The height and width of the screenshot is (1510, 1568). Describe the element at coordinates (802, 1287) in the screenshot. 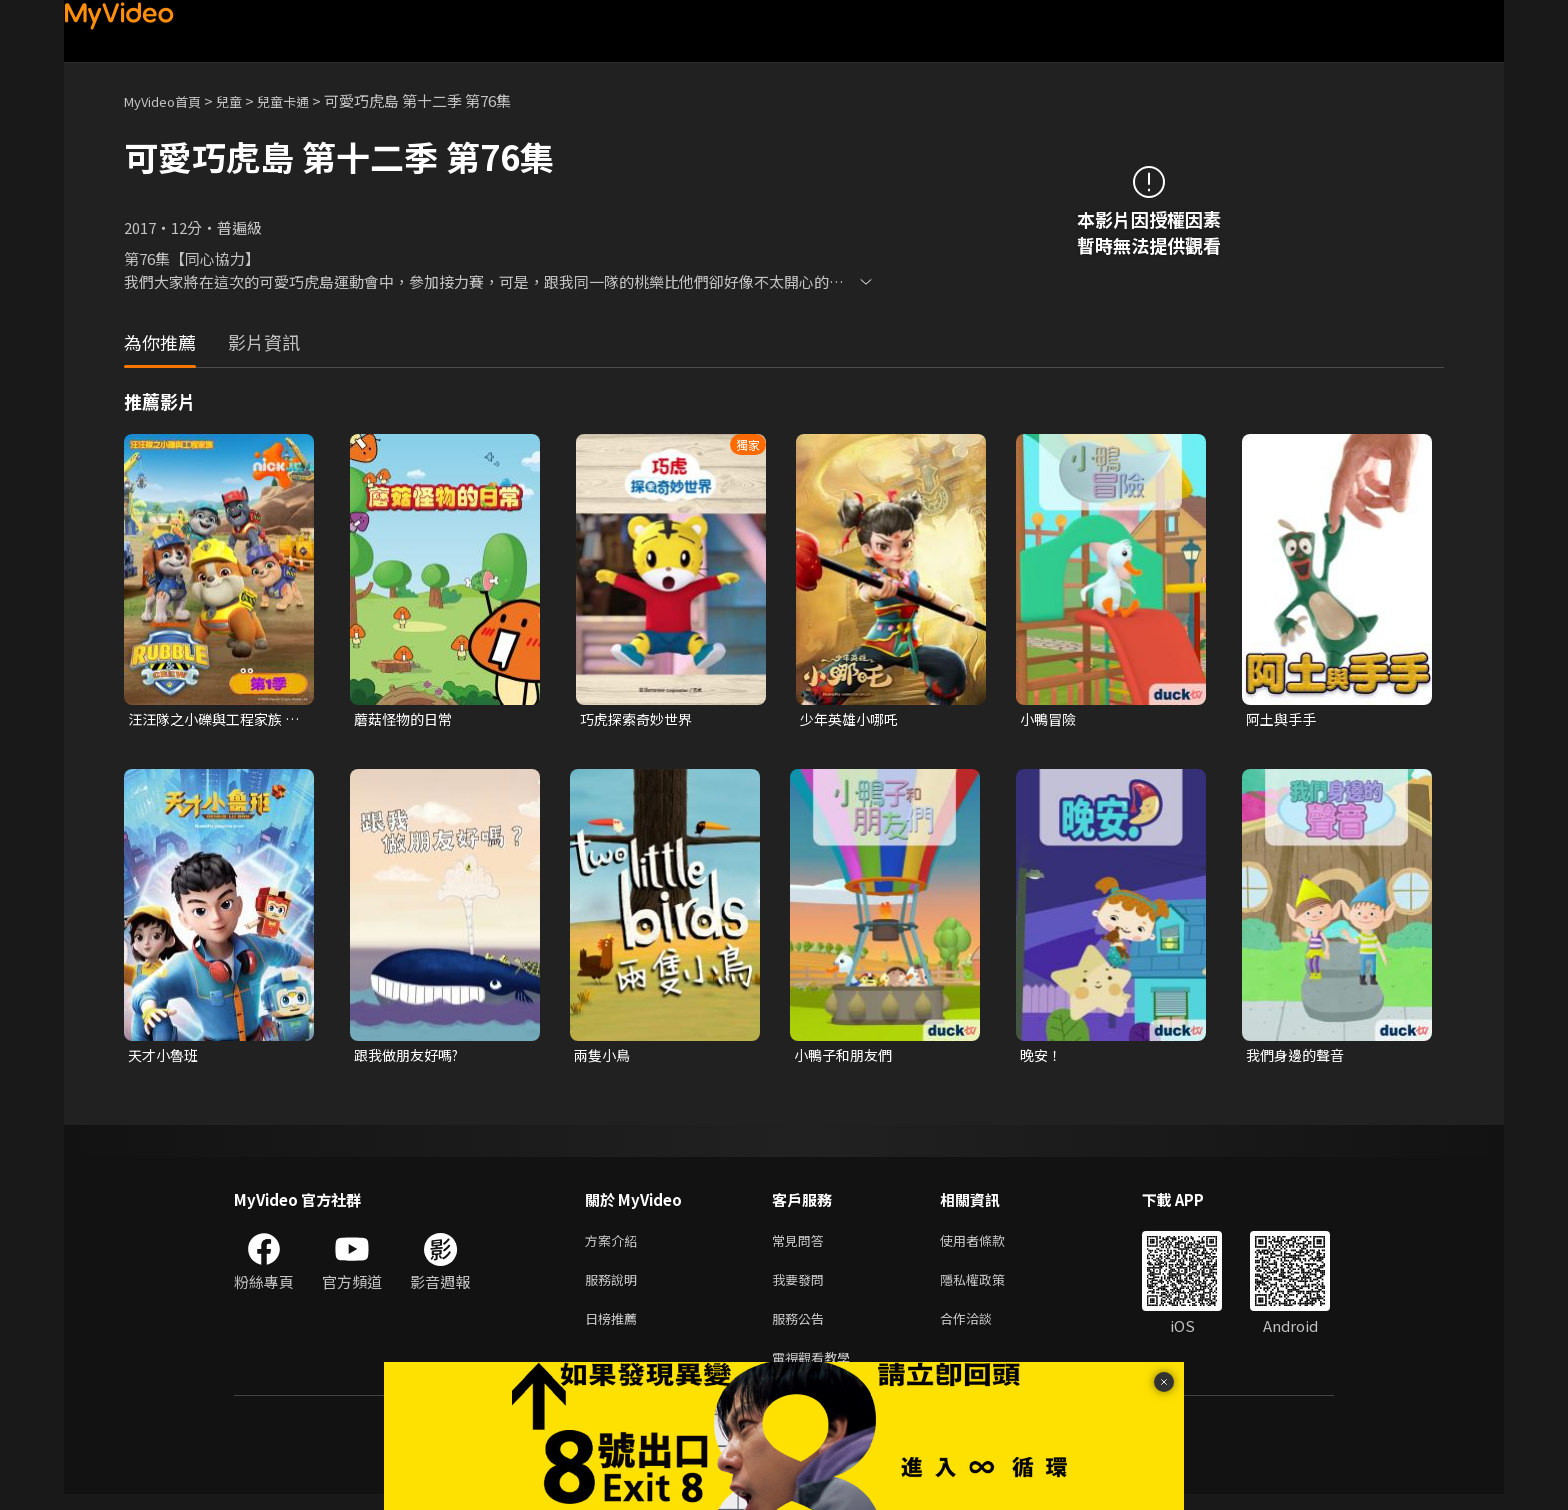

I see `我要發問` at that location.